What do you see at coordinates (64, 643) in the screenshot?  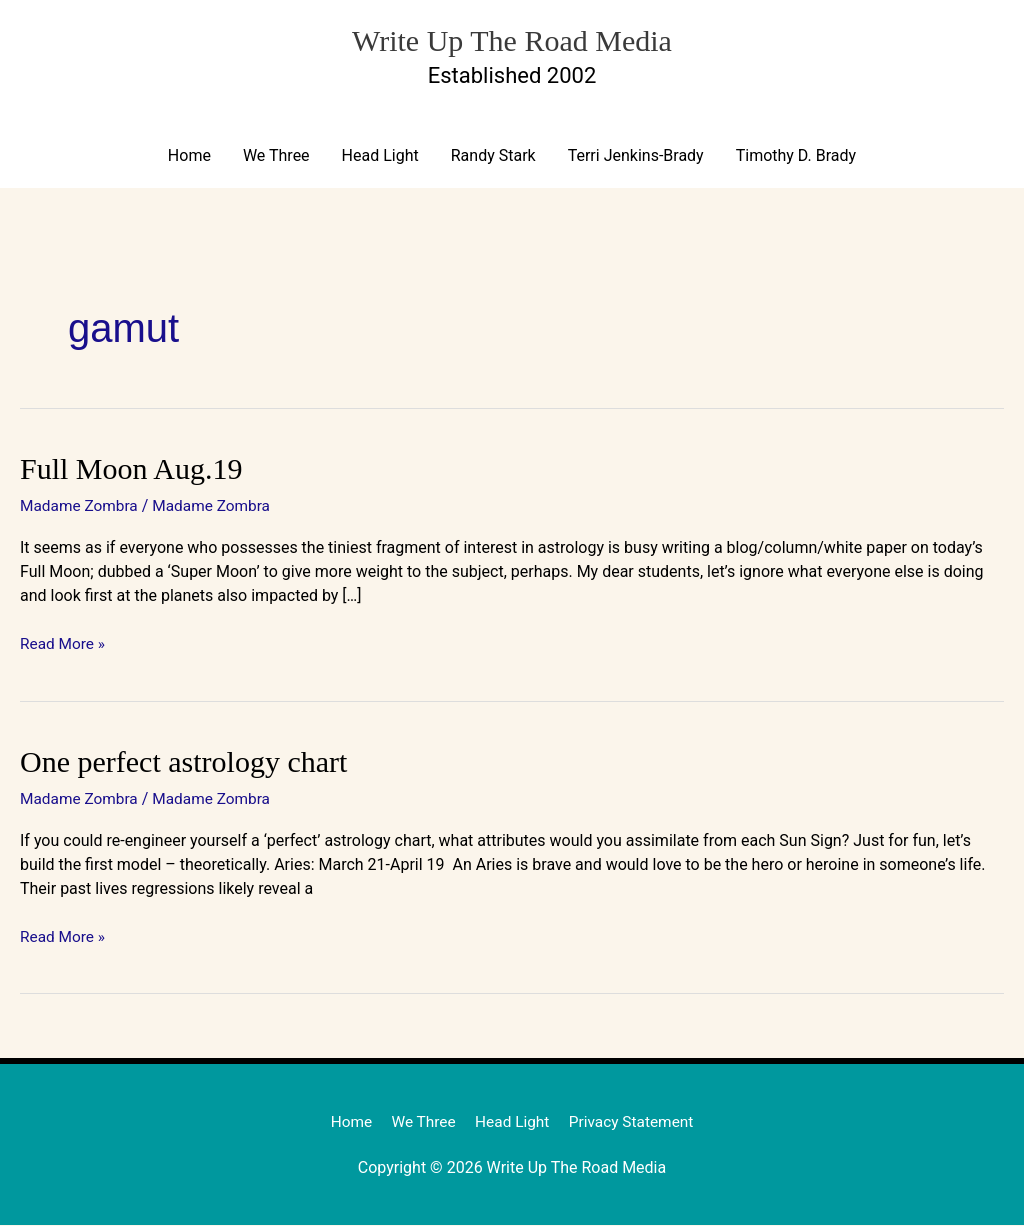 I see `Read More »` at bounding box center [64, 643].